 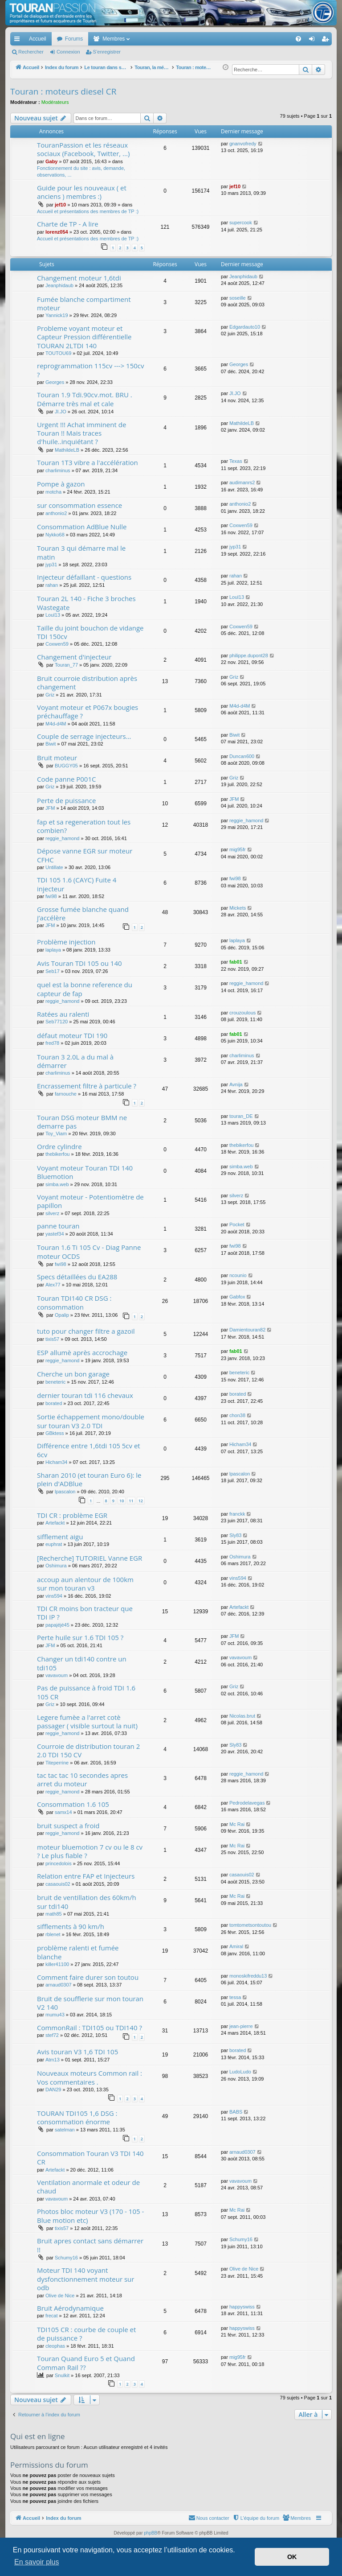 I want to click on Mickets, so click(x=237, y=908).